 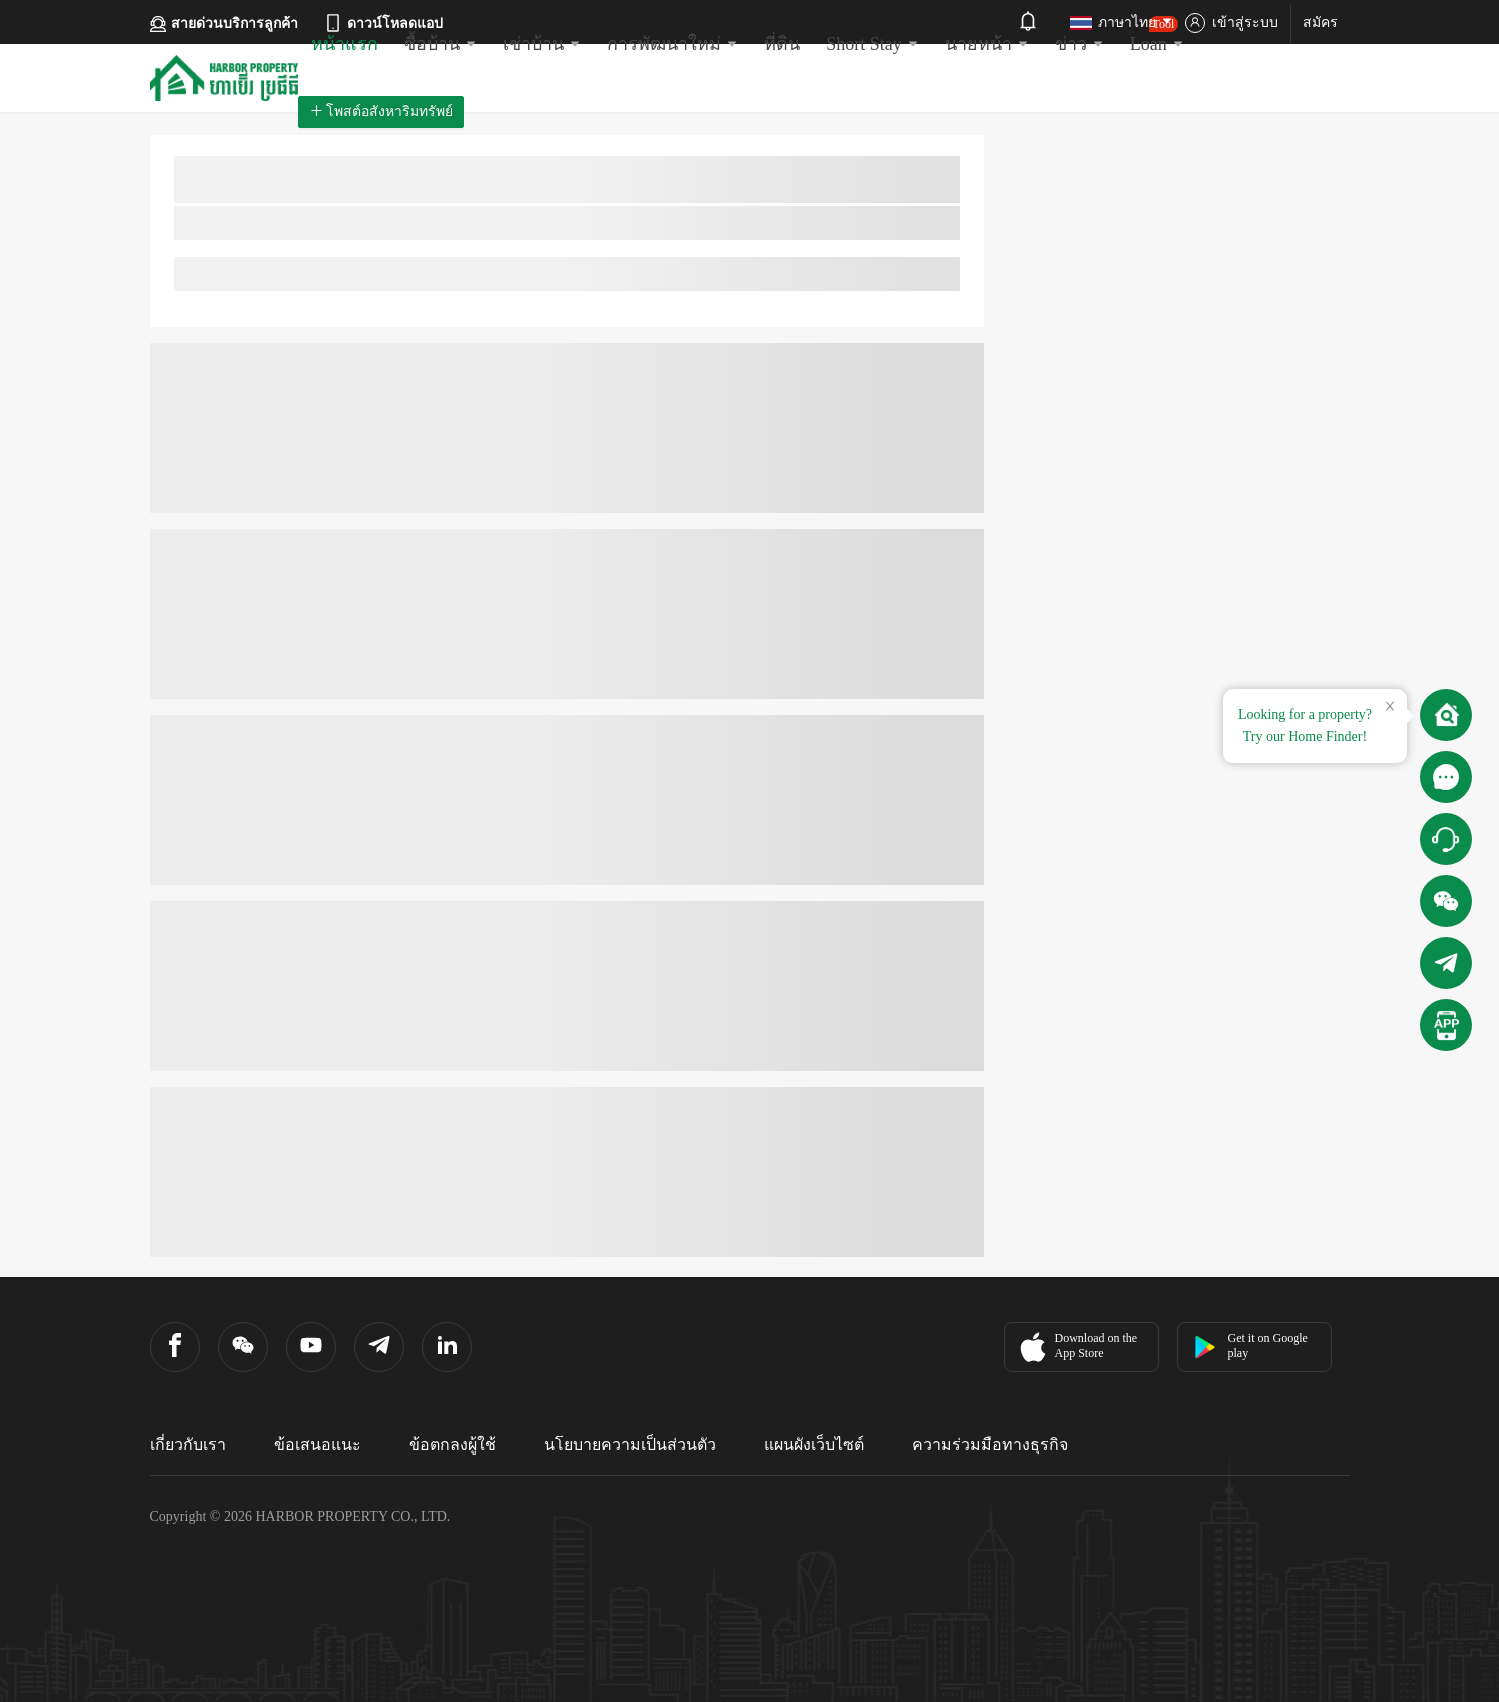 What do you see at coordinates (440, 44) in the screenshot?
I see `ซื้อบ้าน` at bounding box center [440, 44].